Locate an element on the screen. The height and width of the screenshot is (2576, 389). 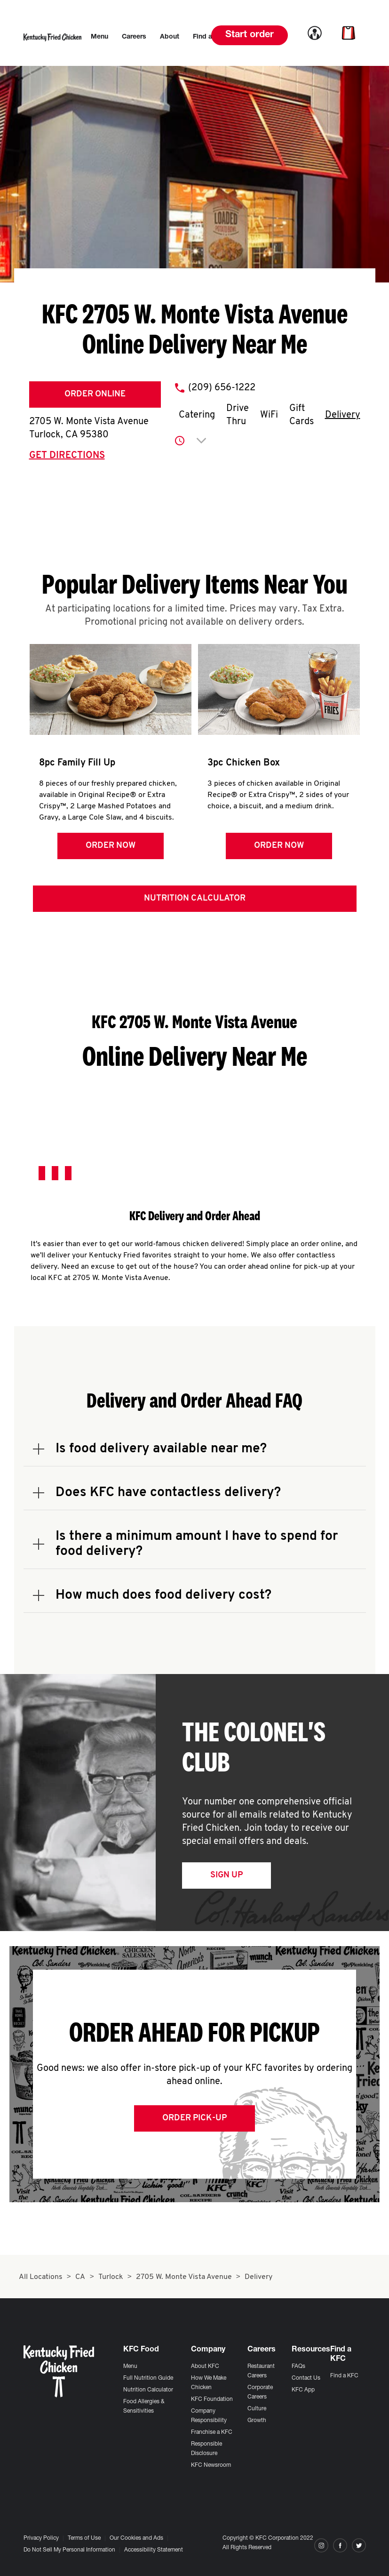
Franchise a KFC is located at coordinates (211, 2432).